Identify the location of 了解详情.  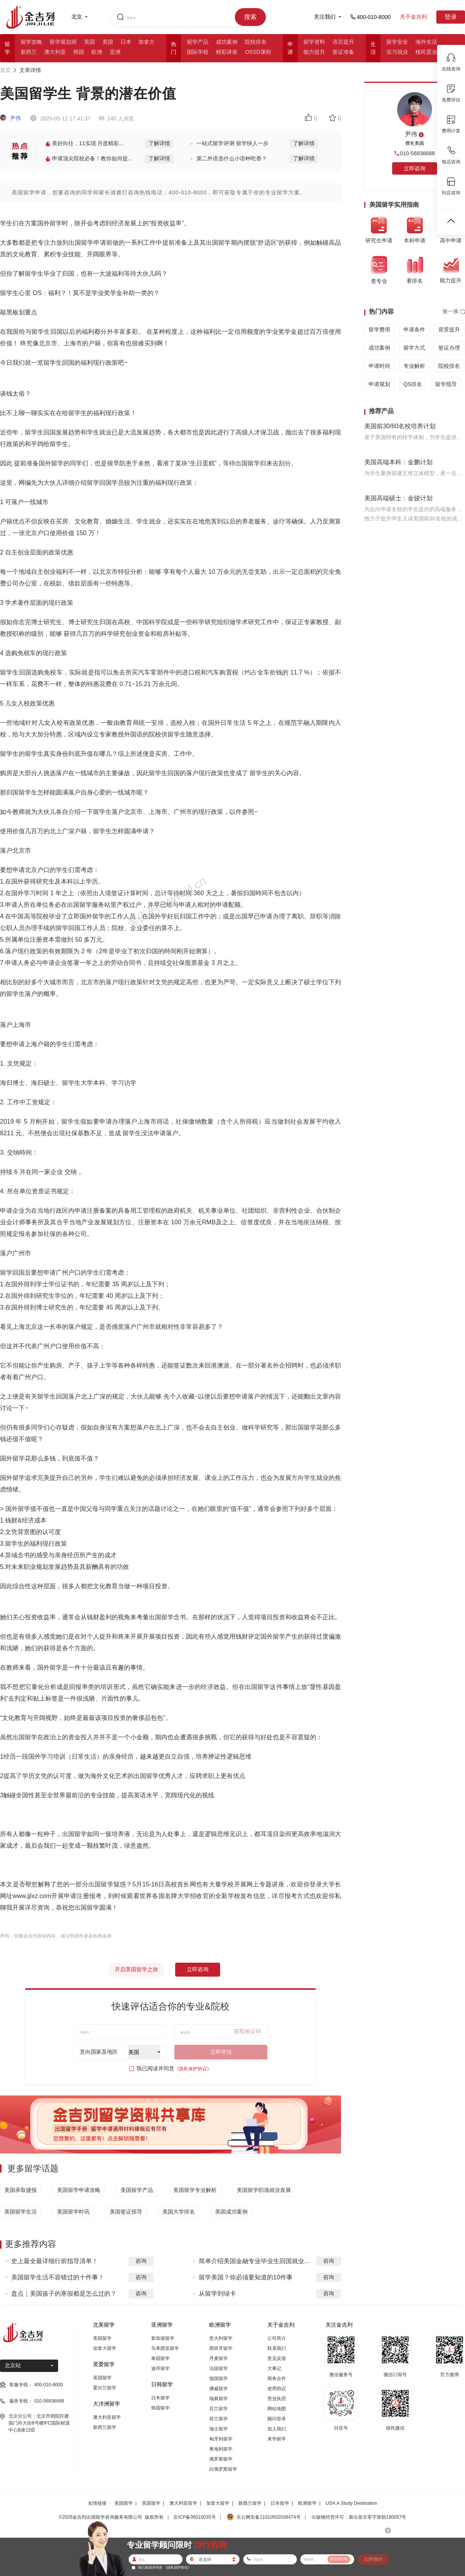
(159, 143).